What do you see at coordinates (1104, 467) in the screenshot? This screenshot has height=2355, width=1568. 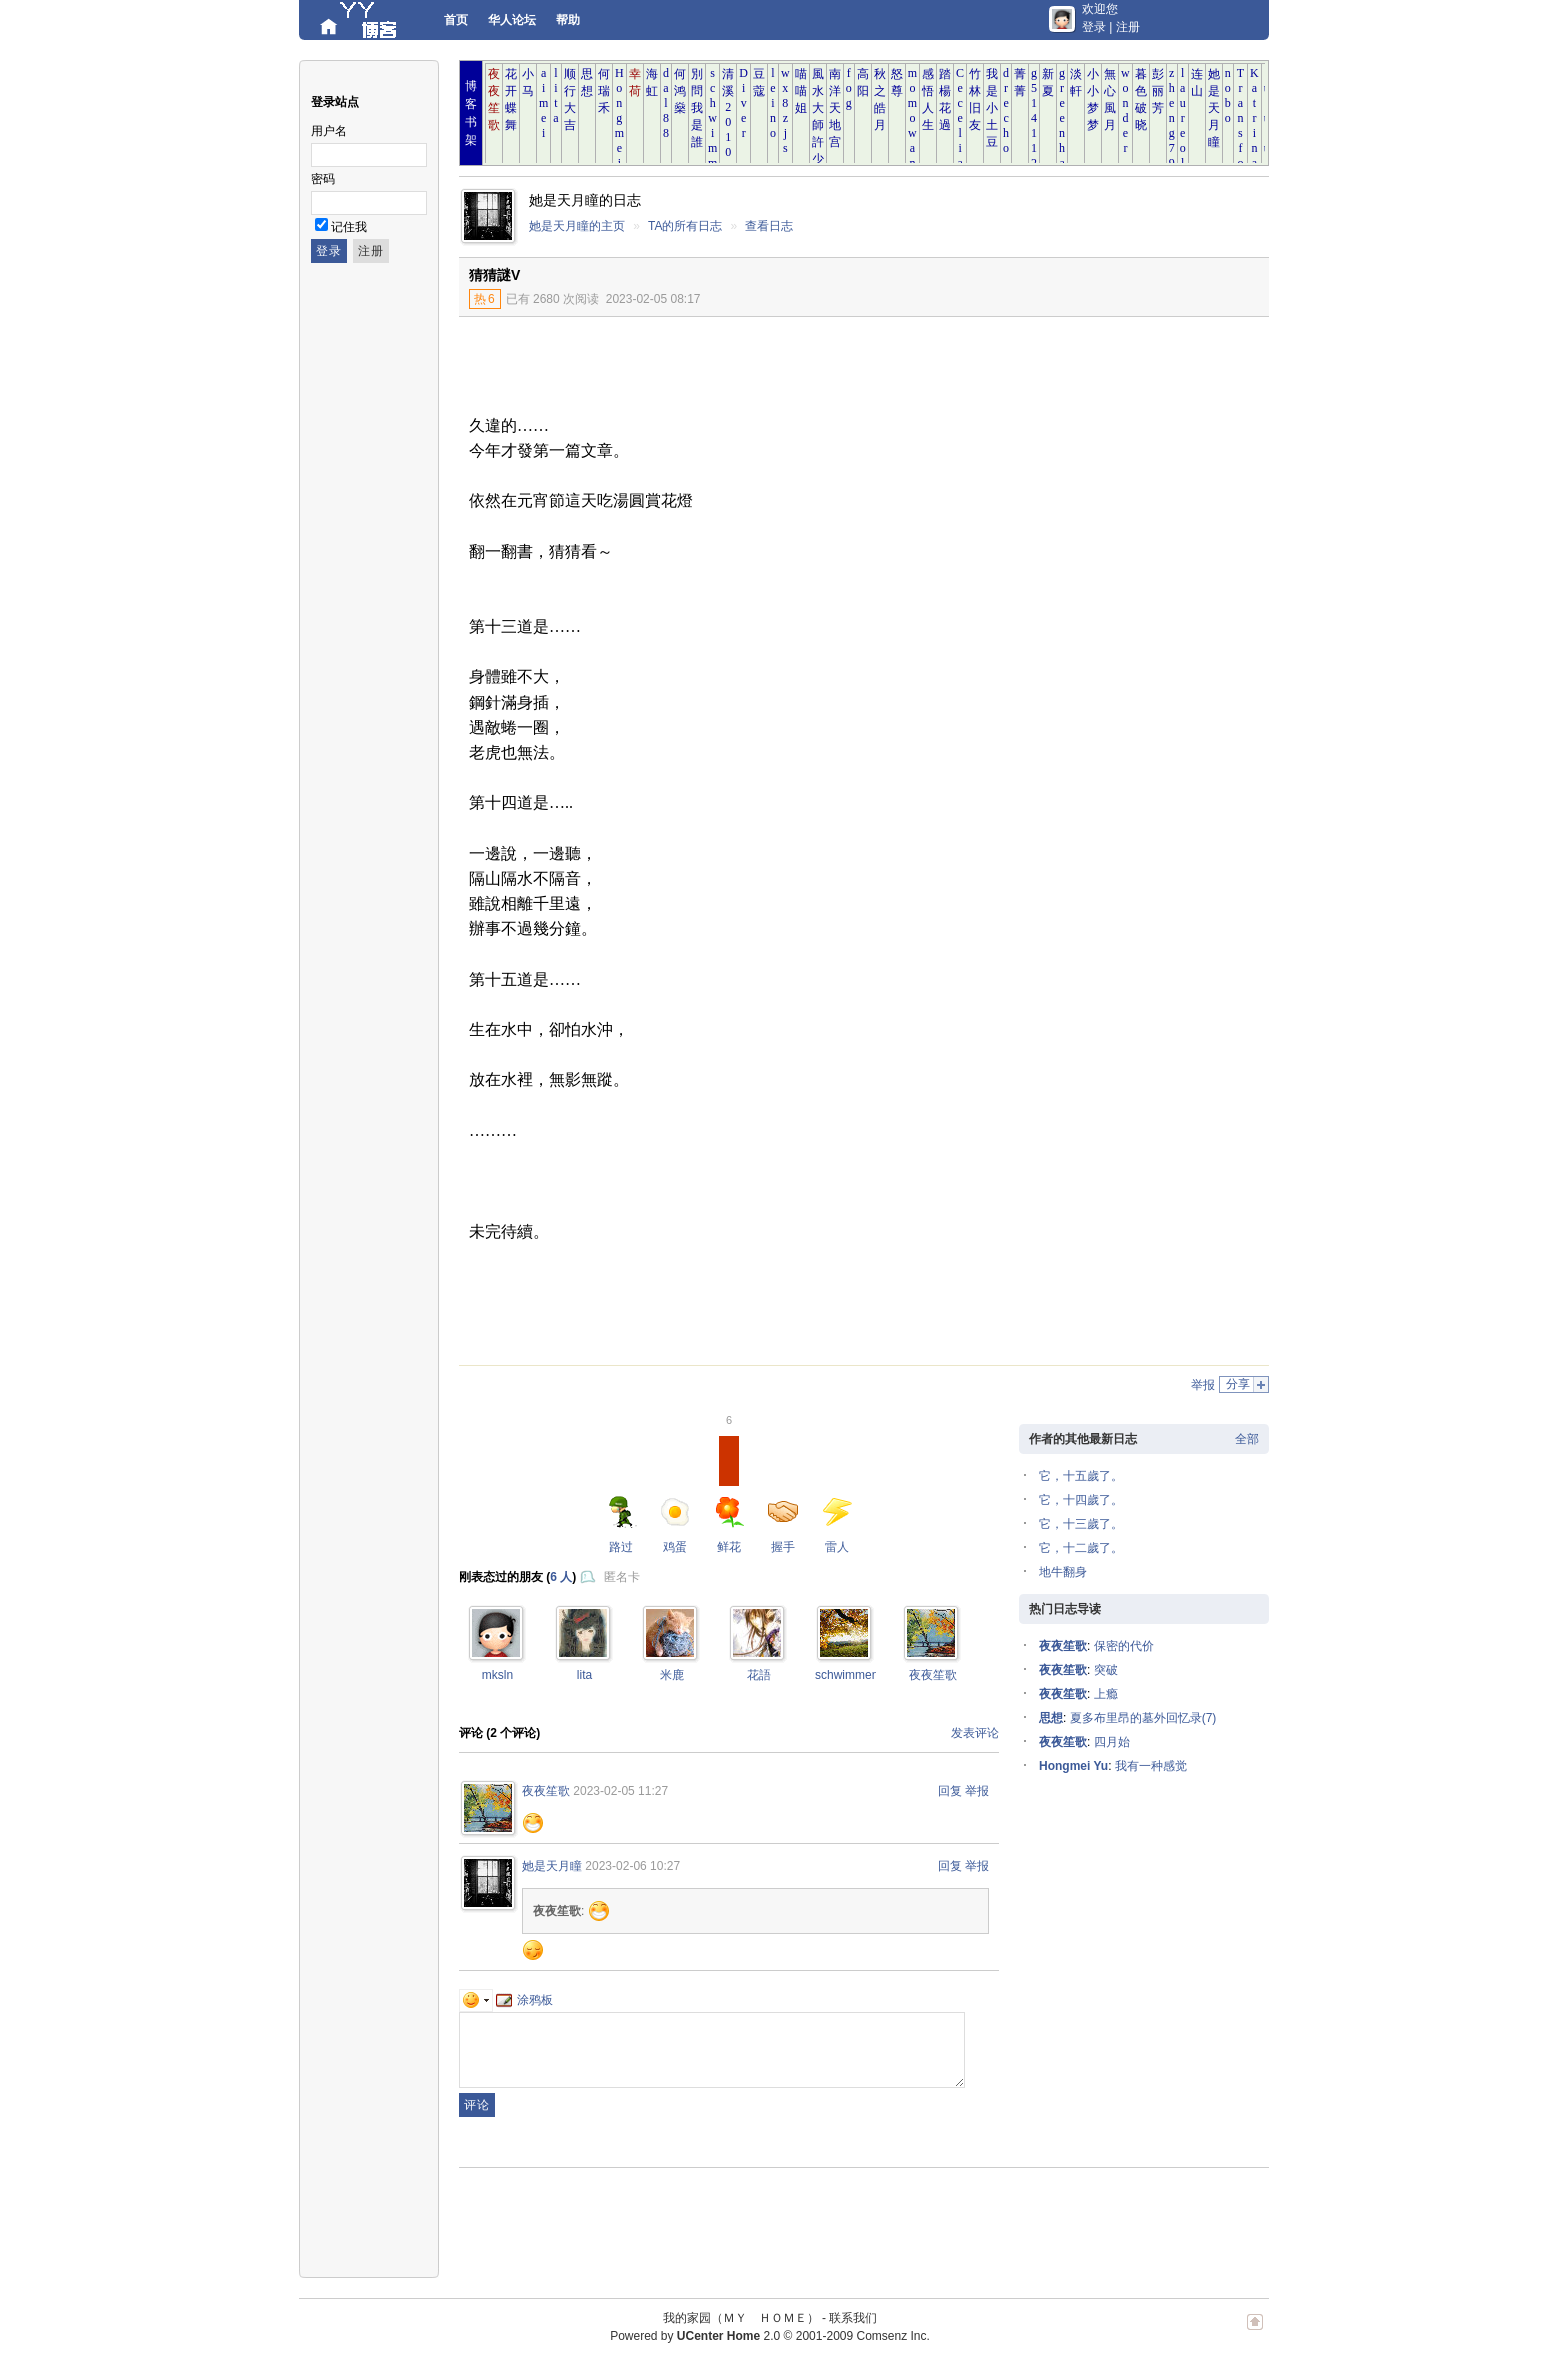 I see `[Advertisement]` at bounding box center [1104, 467].